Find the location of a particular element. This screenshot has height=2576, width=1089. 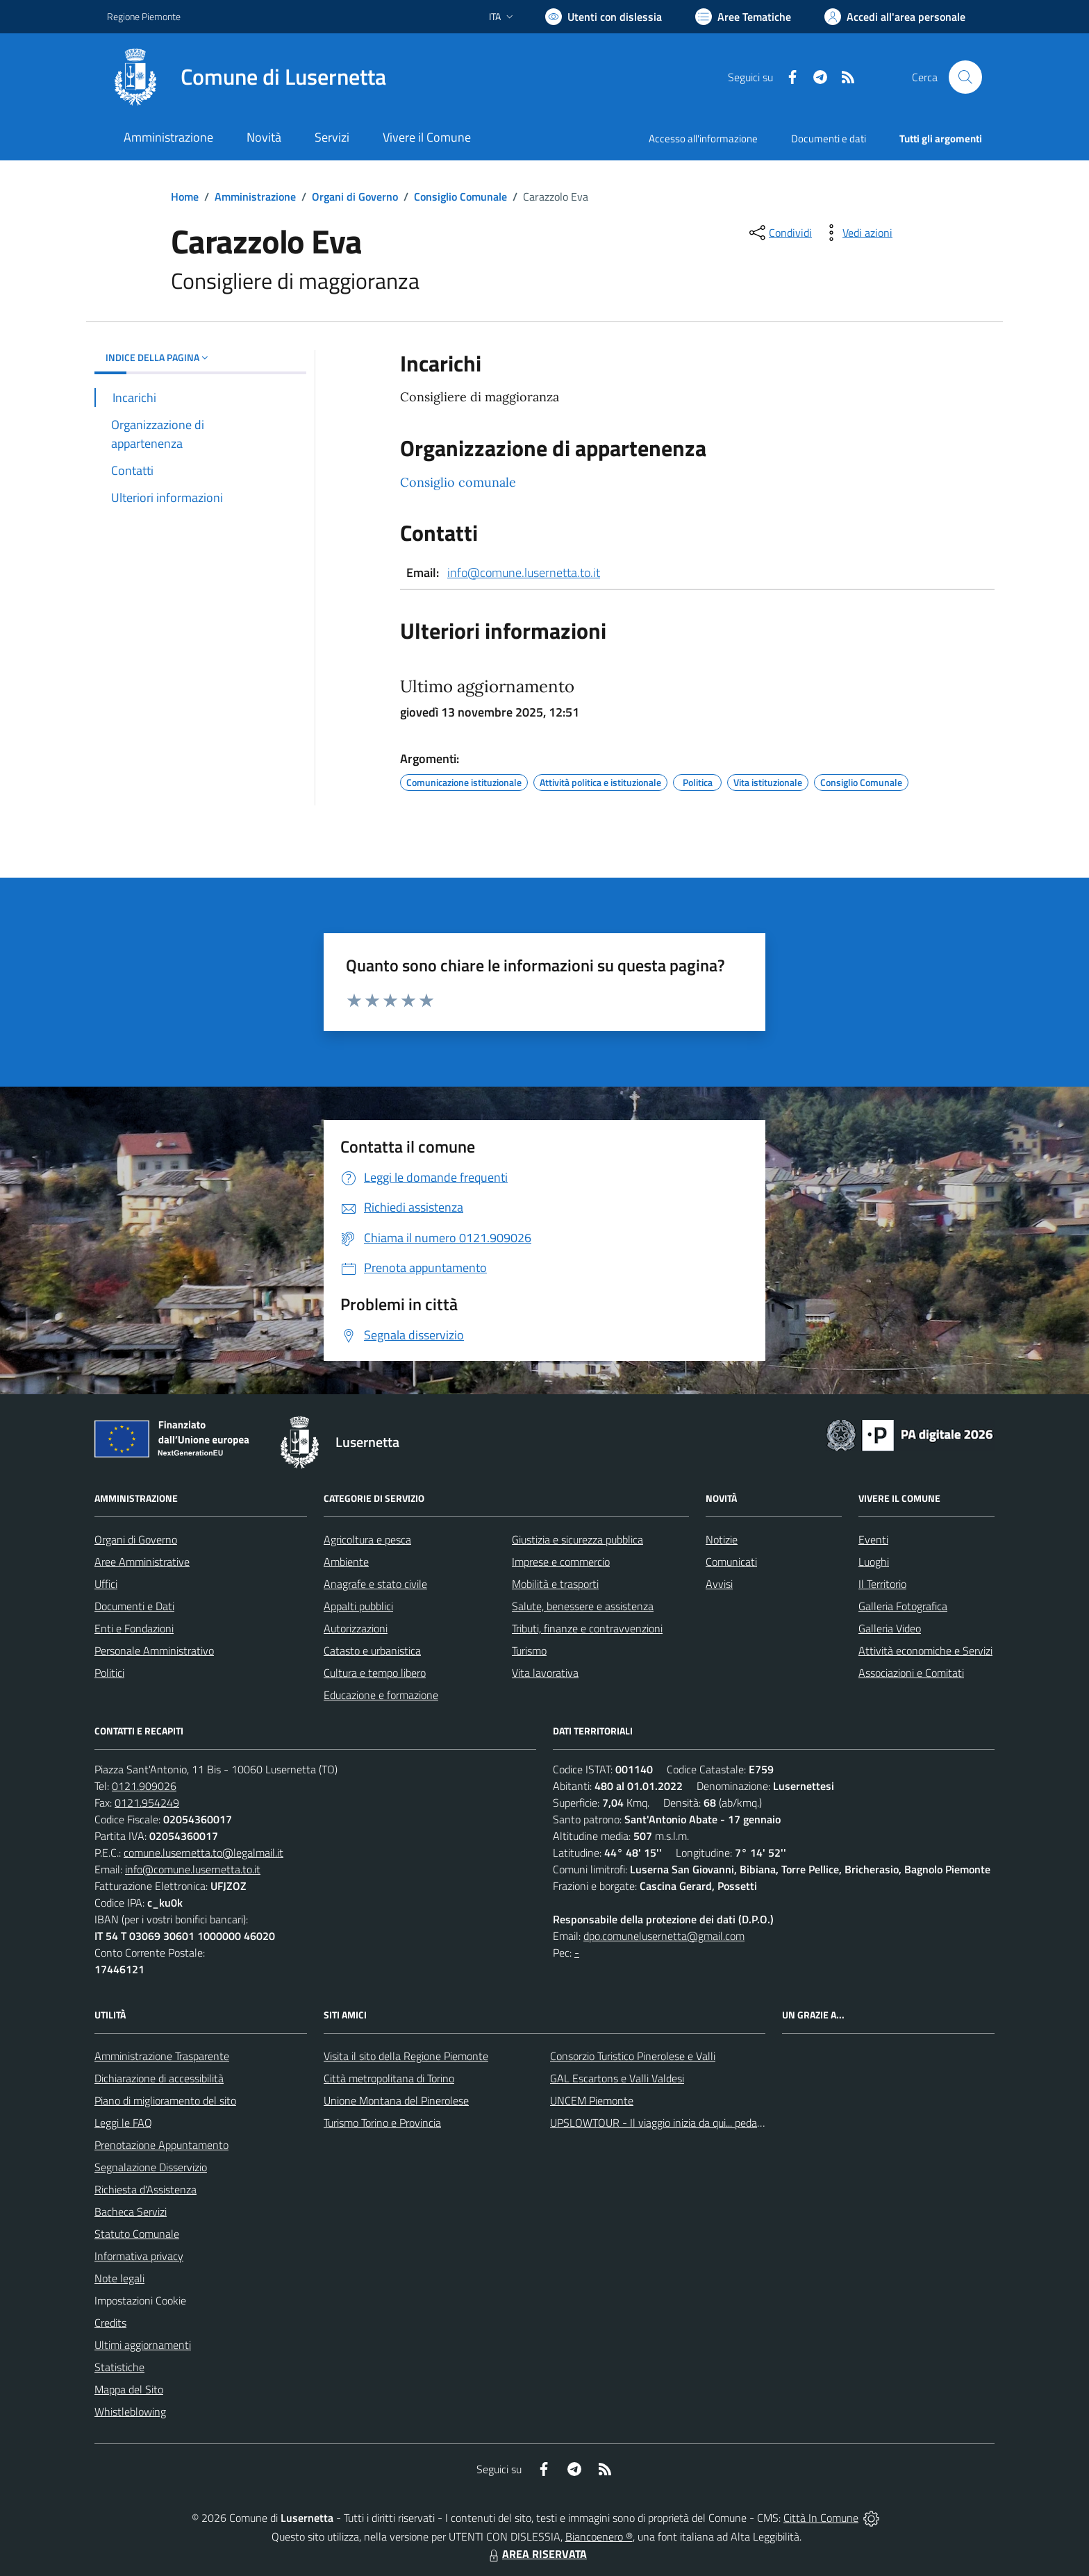

dpo.comunelusernetta@gmail.com is located at coordinates (664, 1935).